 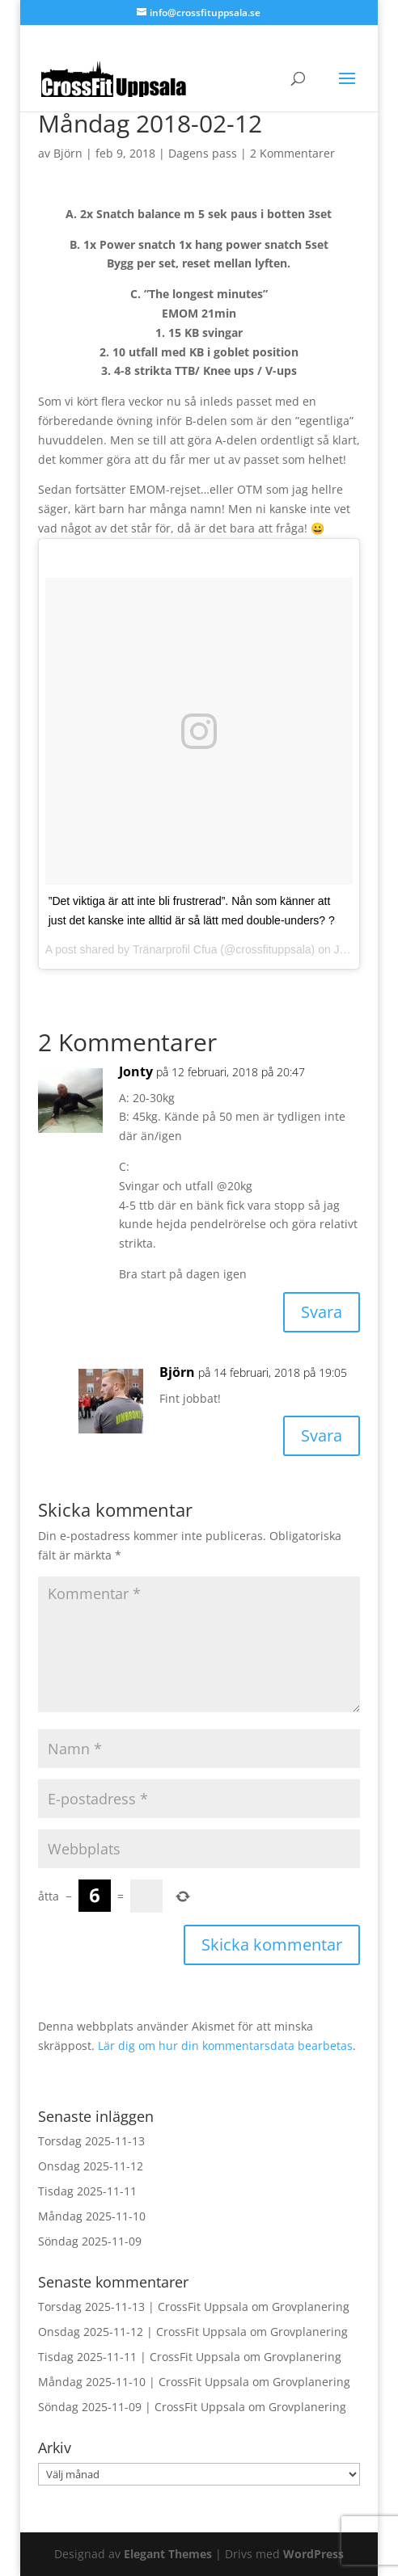 I want to click on Tränarprofil Cfua, so click(x=175, y=949).